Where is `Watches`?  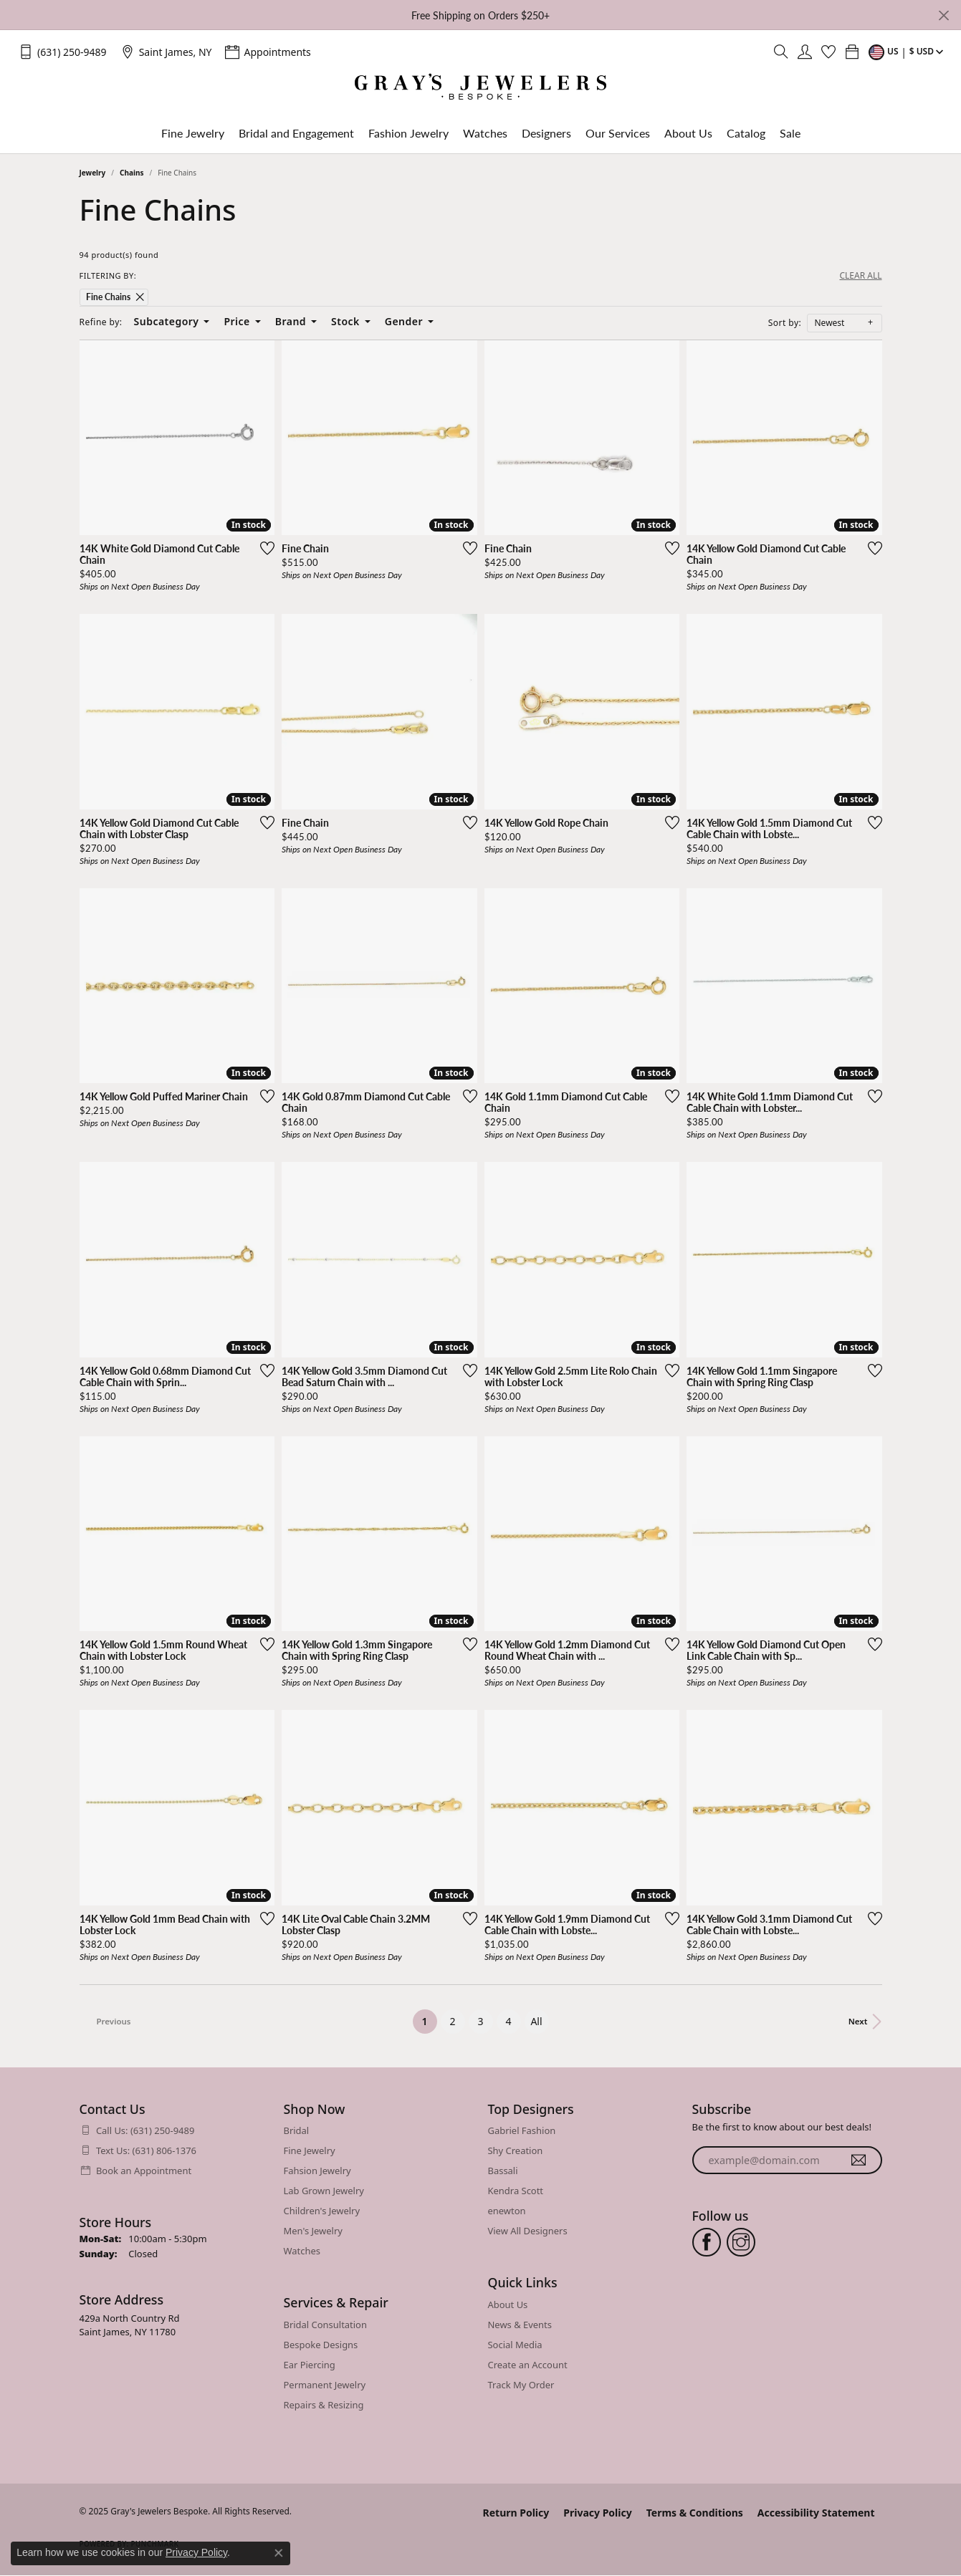 Watches is located at coordinates (485, 133).